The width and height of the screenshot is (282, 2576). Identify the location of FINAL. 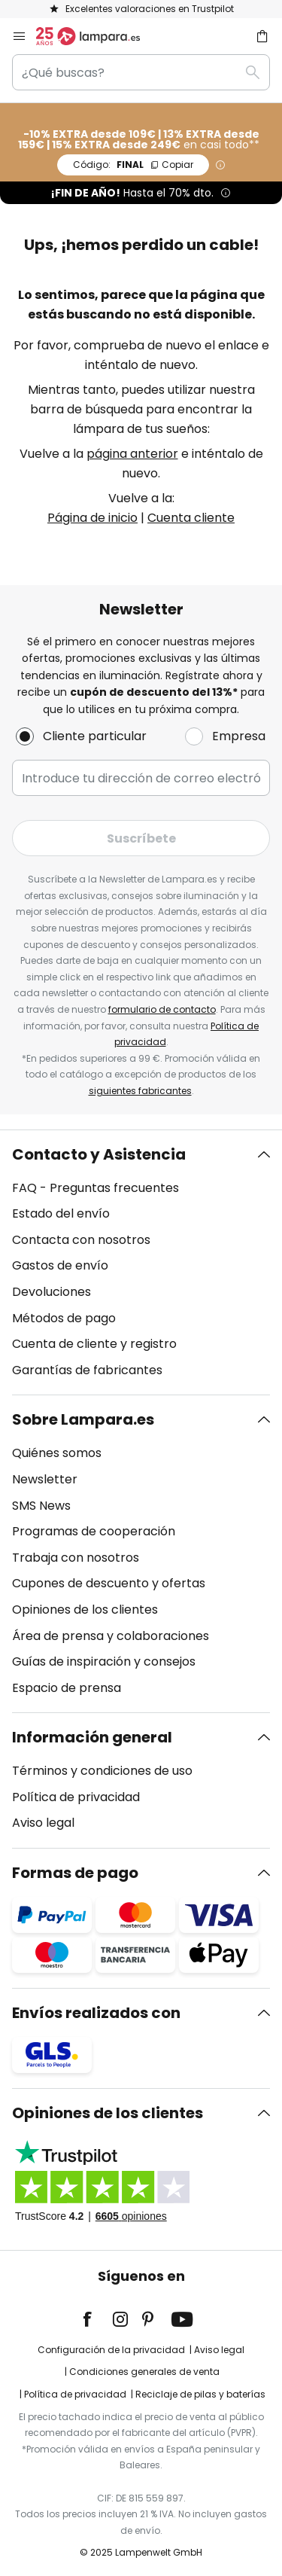
(133, 164).